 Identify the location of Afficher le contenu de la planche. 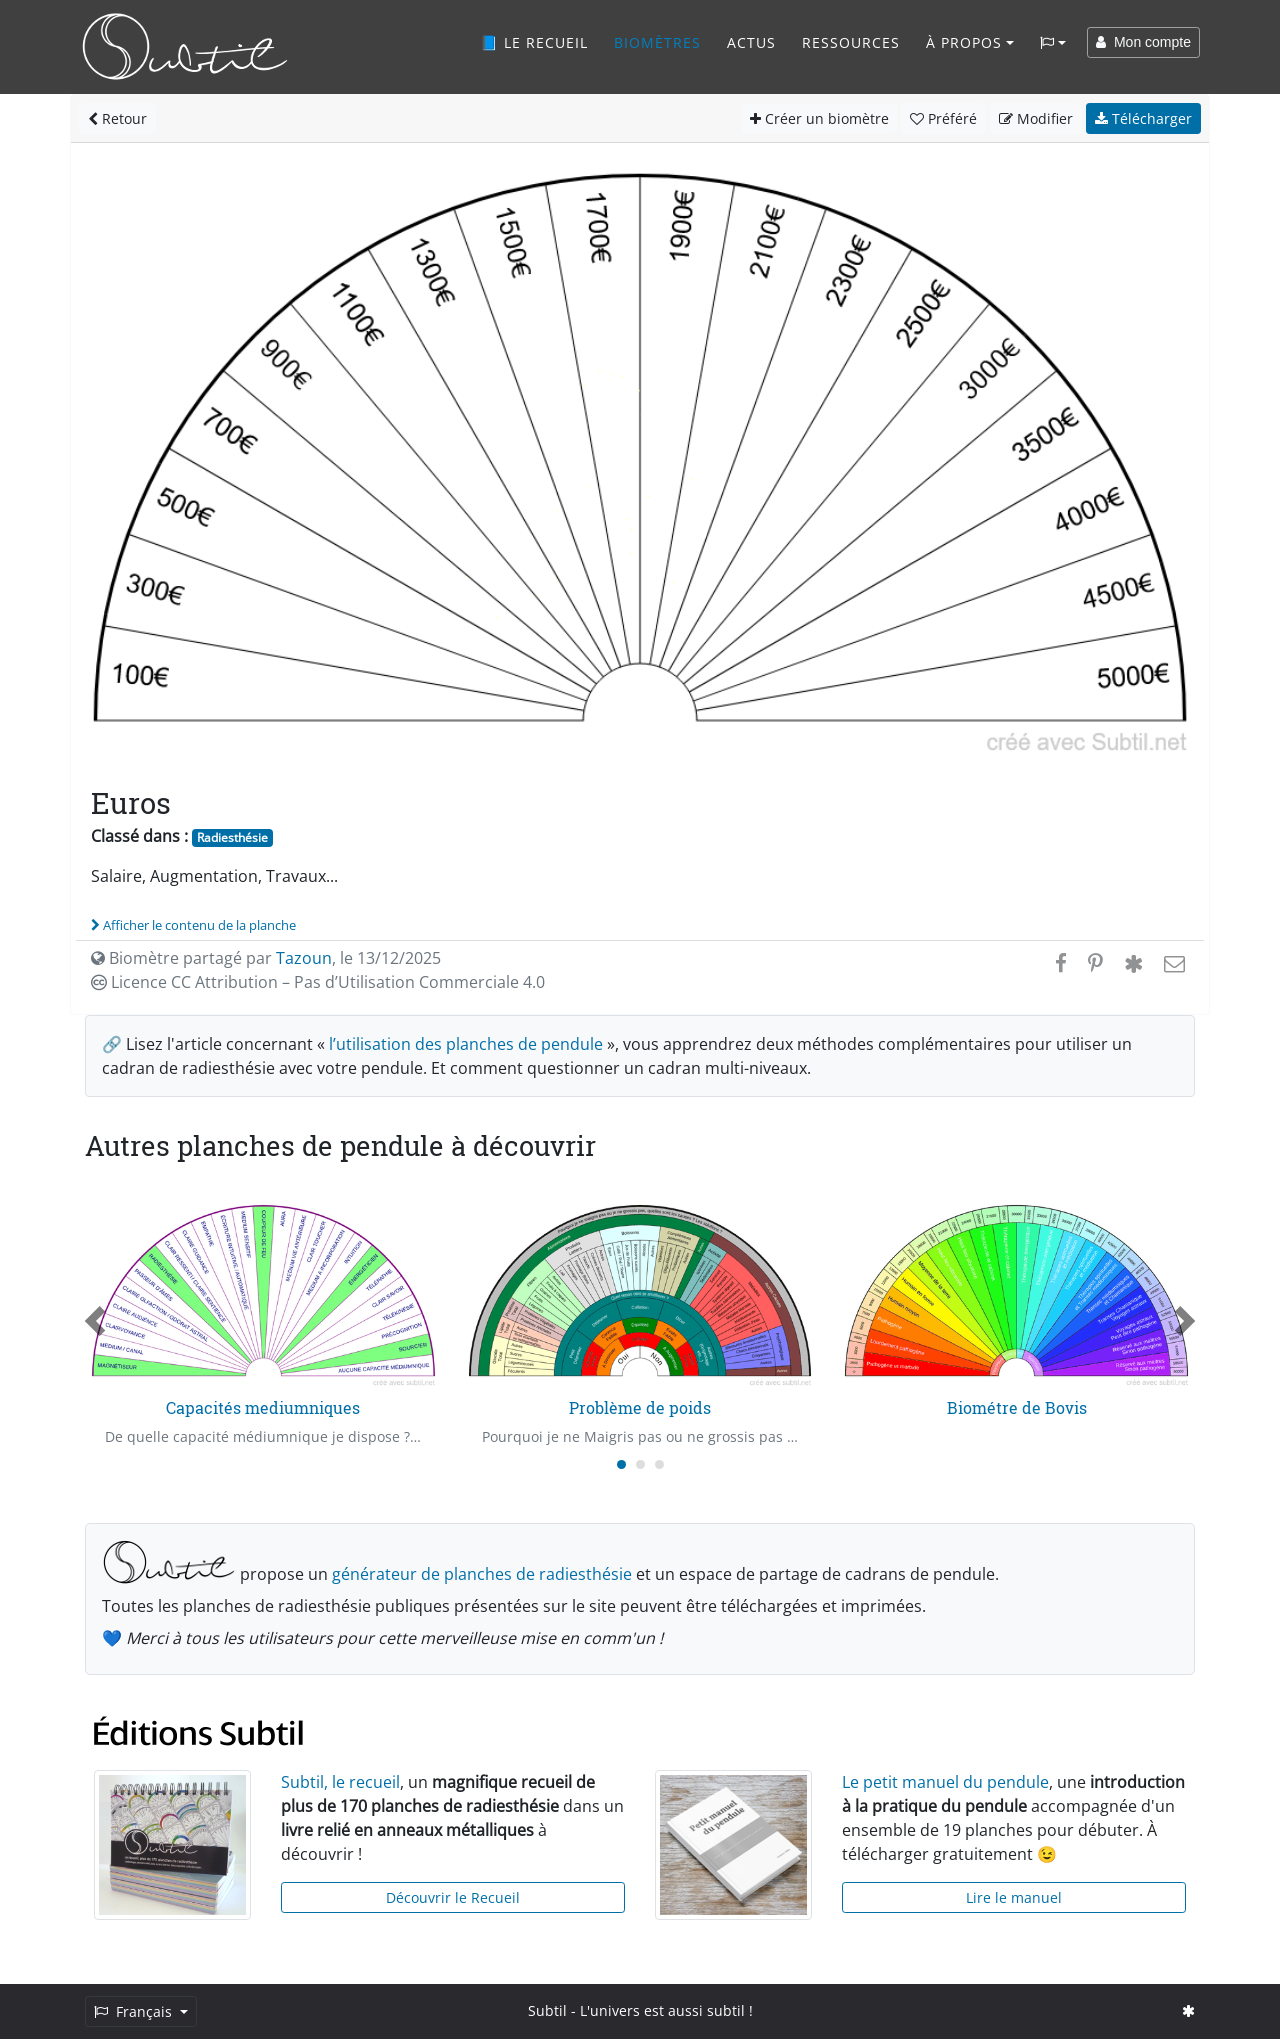
(193, 925).